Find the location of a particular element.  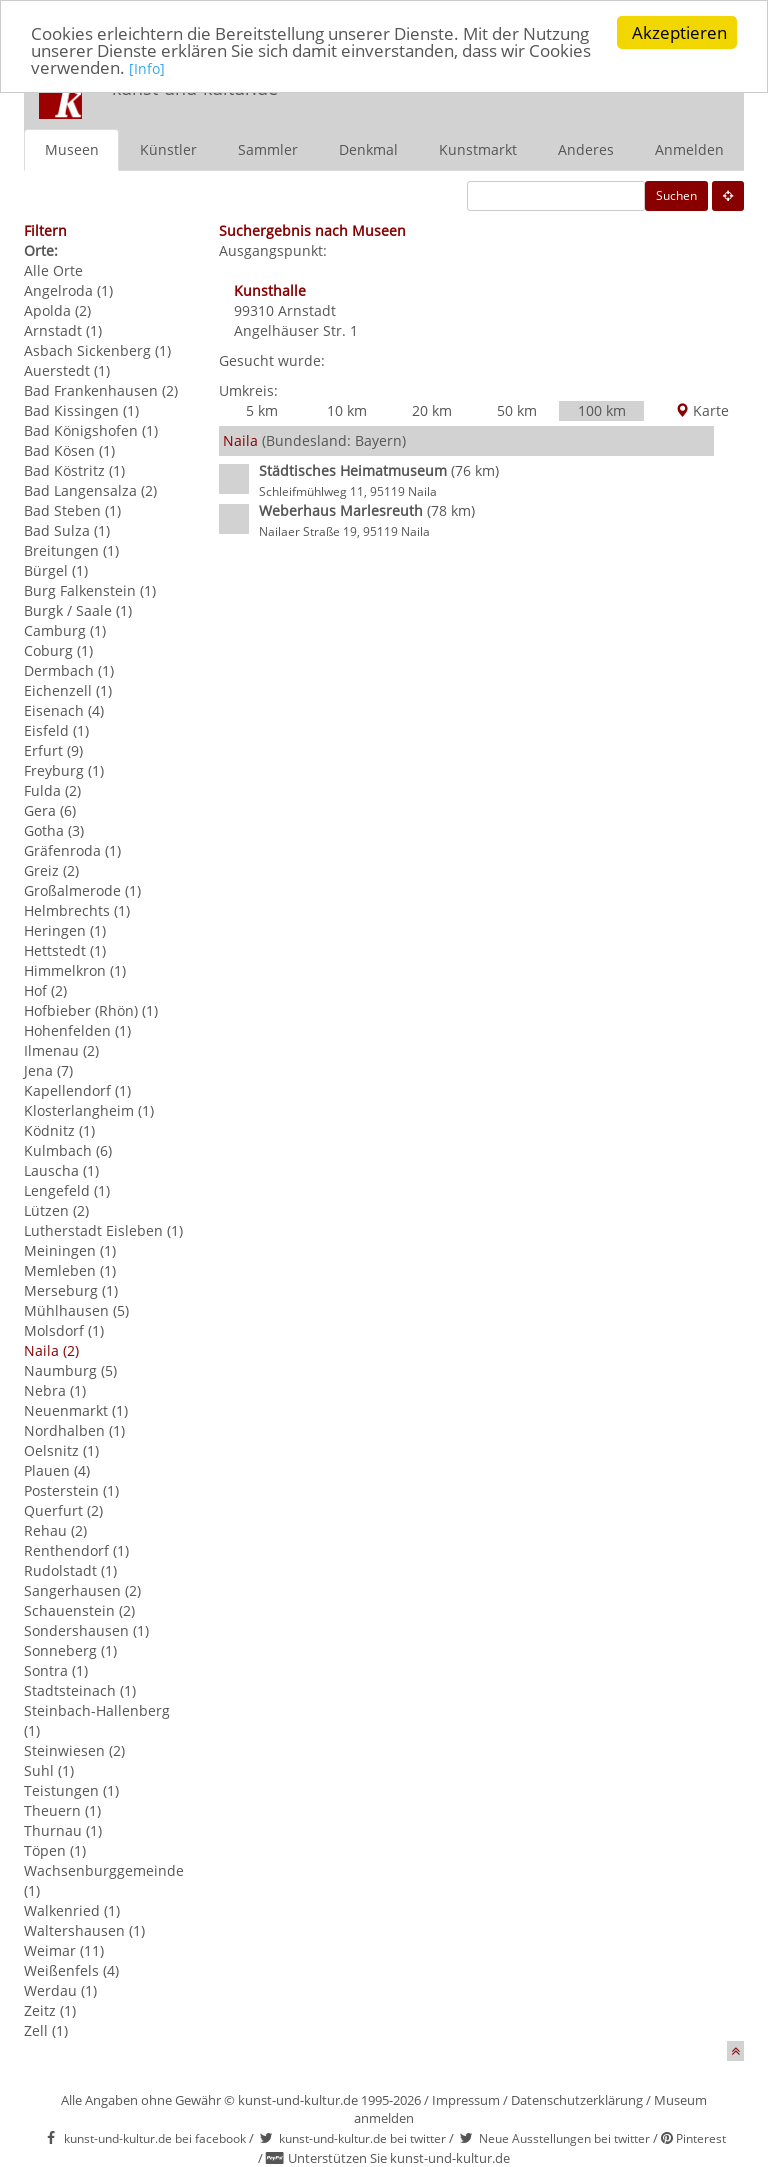

Merseburg (1) is located at coordinates (71, 1289).